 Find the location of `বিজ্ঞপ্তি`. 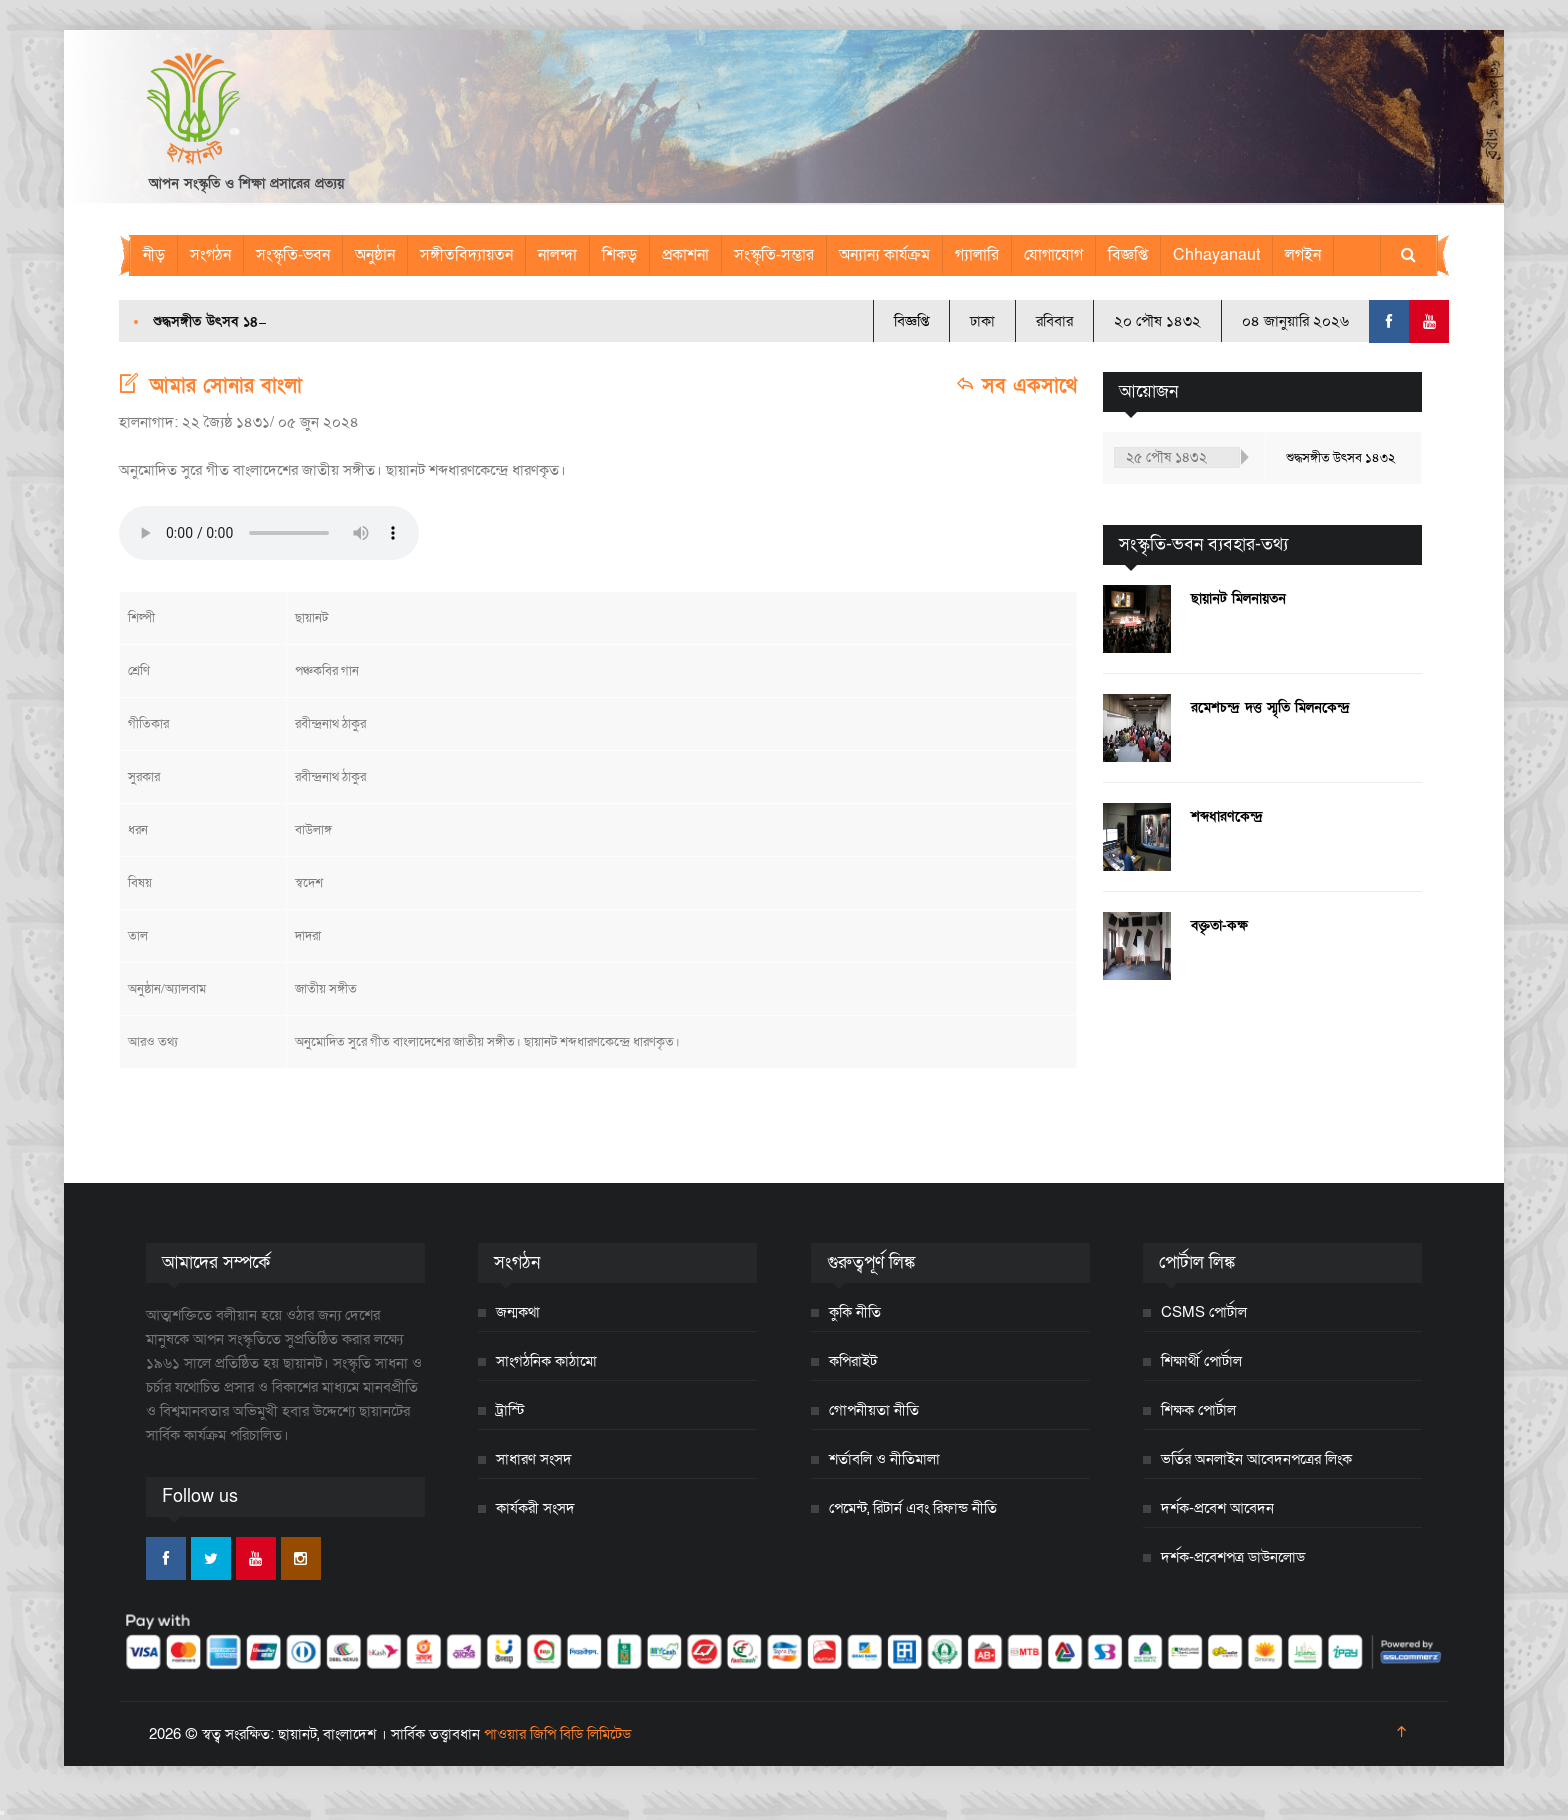

বিজ্ঞপ্তি is located at coordinates (1128, 255).